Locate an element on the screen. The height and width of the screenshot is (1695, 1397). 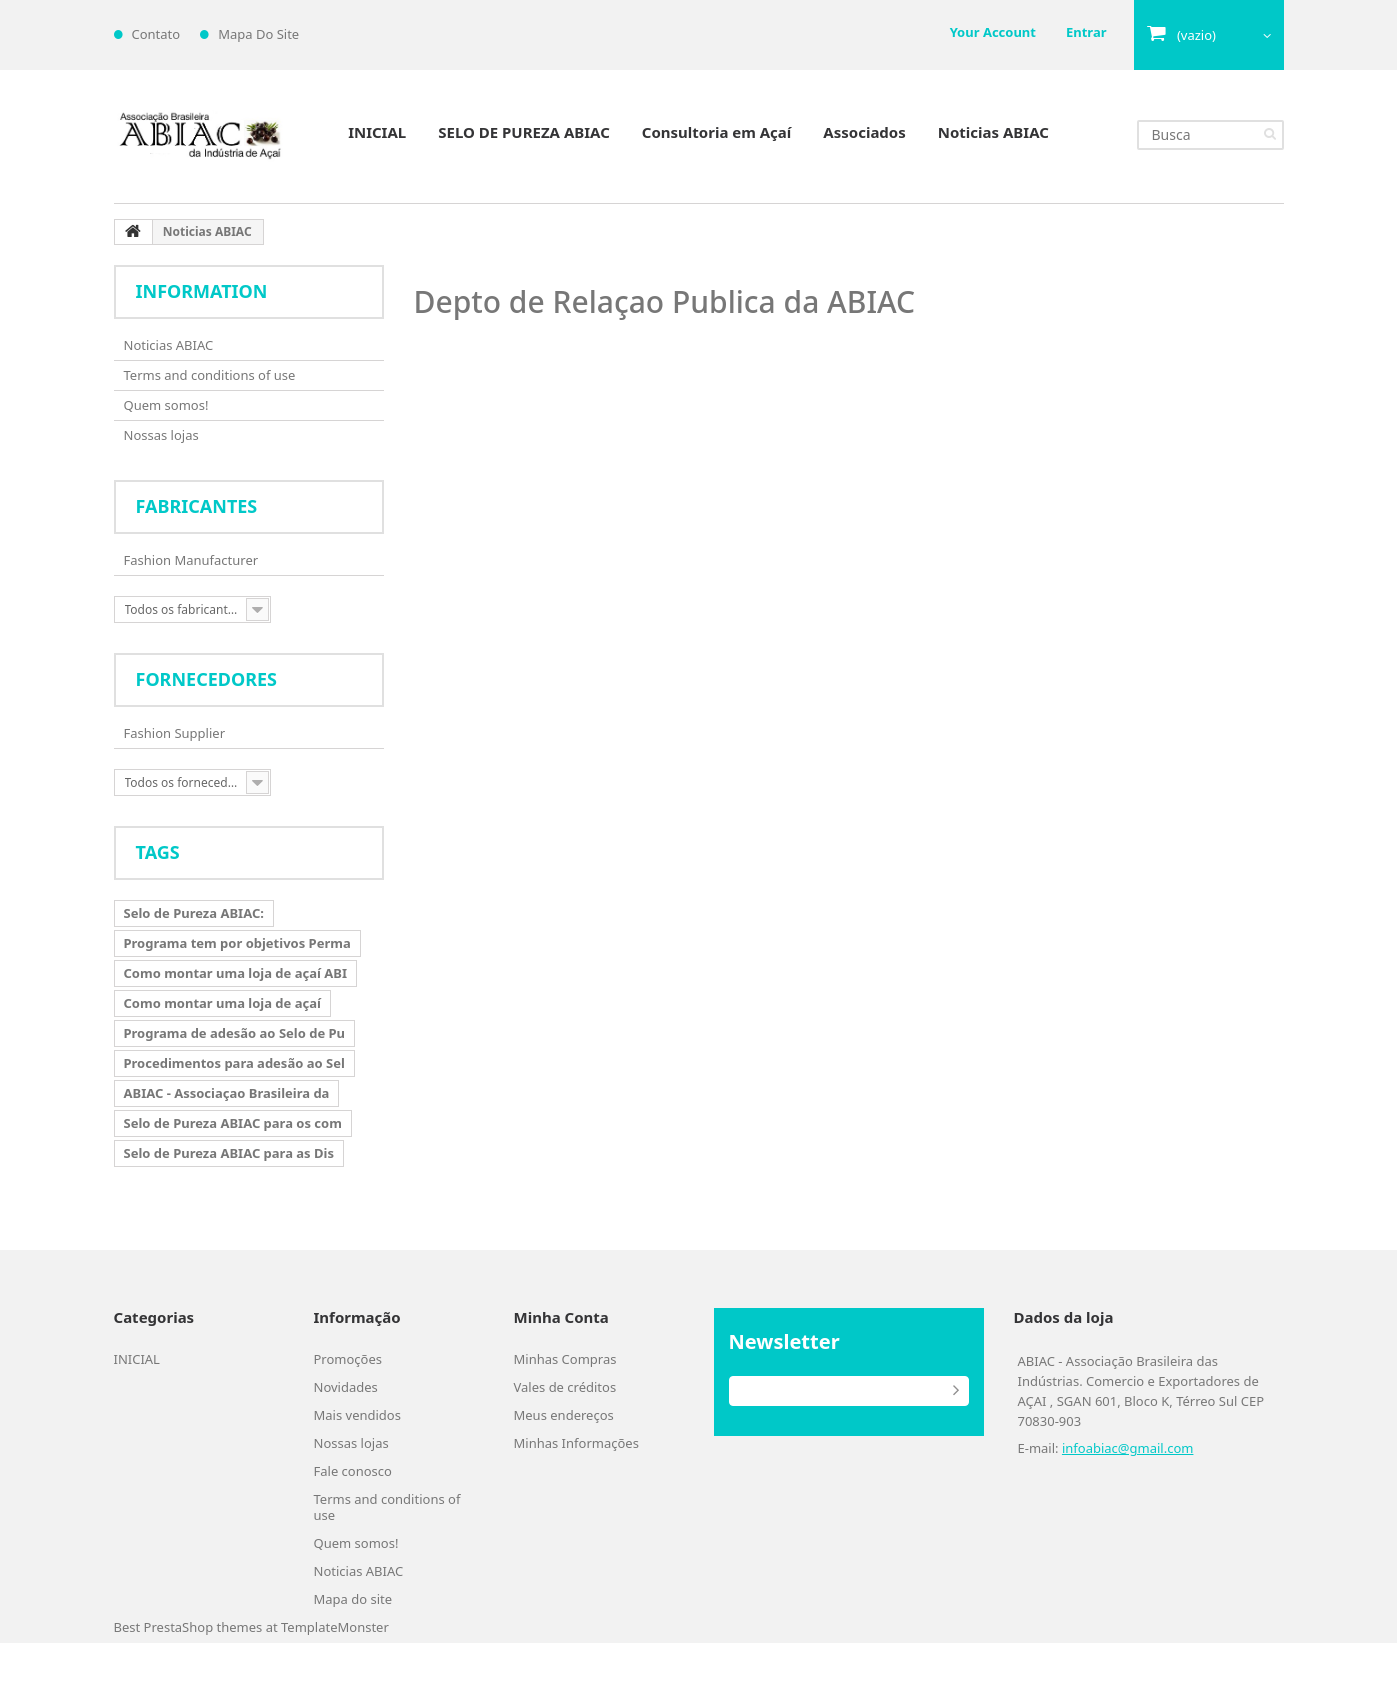
Associados is located at coordinates (864, 132).